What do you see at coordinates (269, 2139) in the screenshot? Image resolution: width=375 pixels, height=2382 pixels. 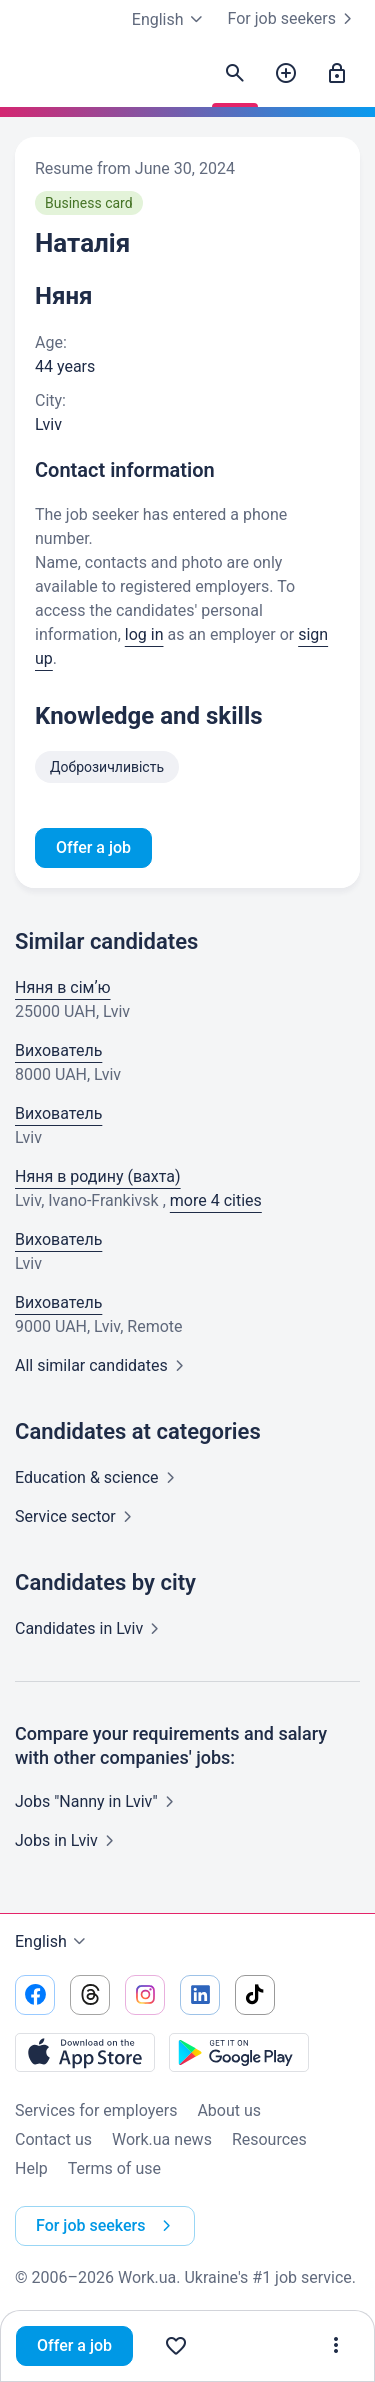 I see `Resources` at bounding box center [269, 2139].